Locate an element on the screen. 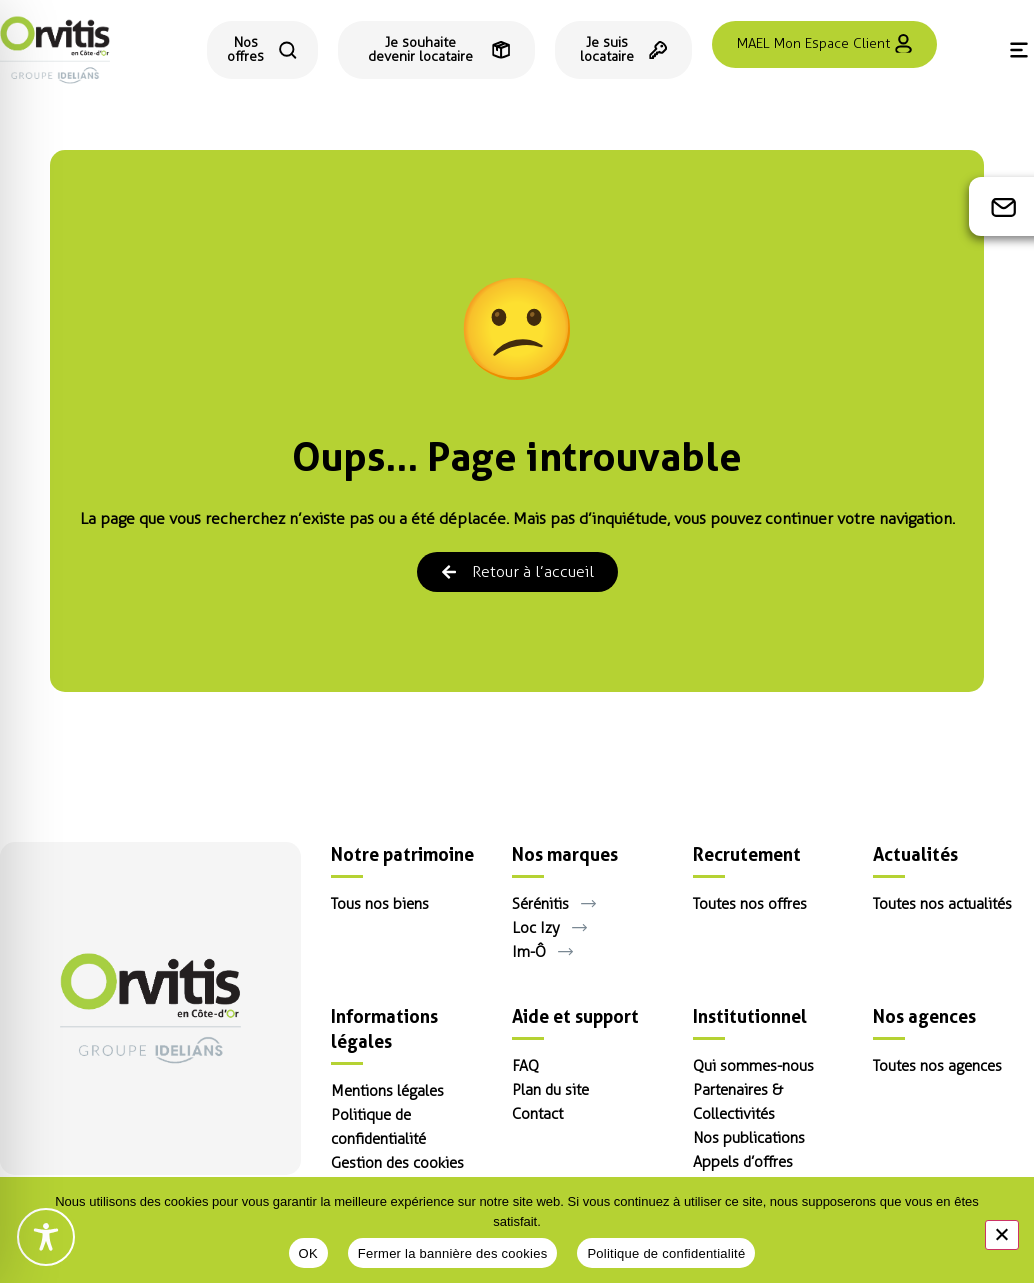 This screenshot has width=1034, height=1283. [Fermer la bannière des cookies] is located at coordinates (1002, 1235).